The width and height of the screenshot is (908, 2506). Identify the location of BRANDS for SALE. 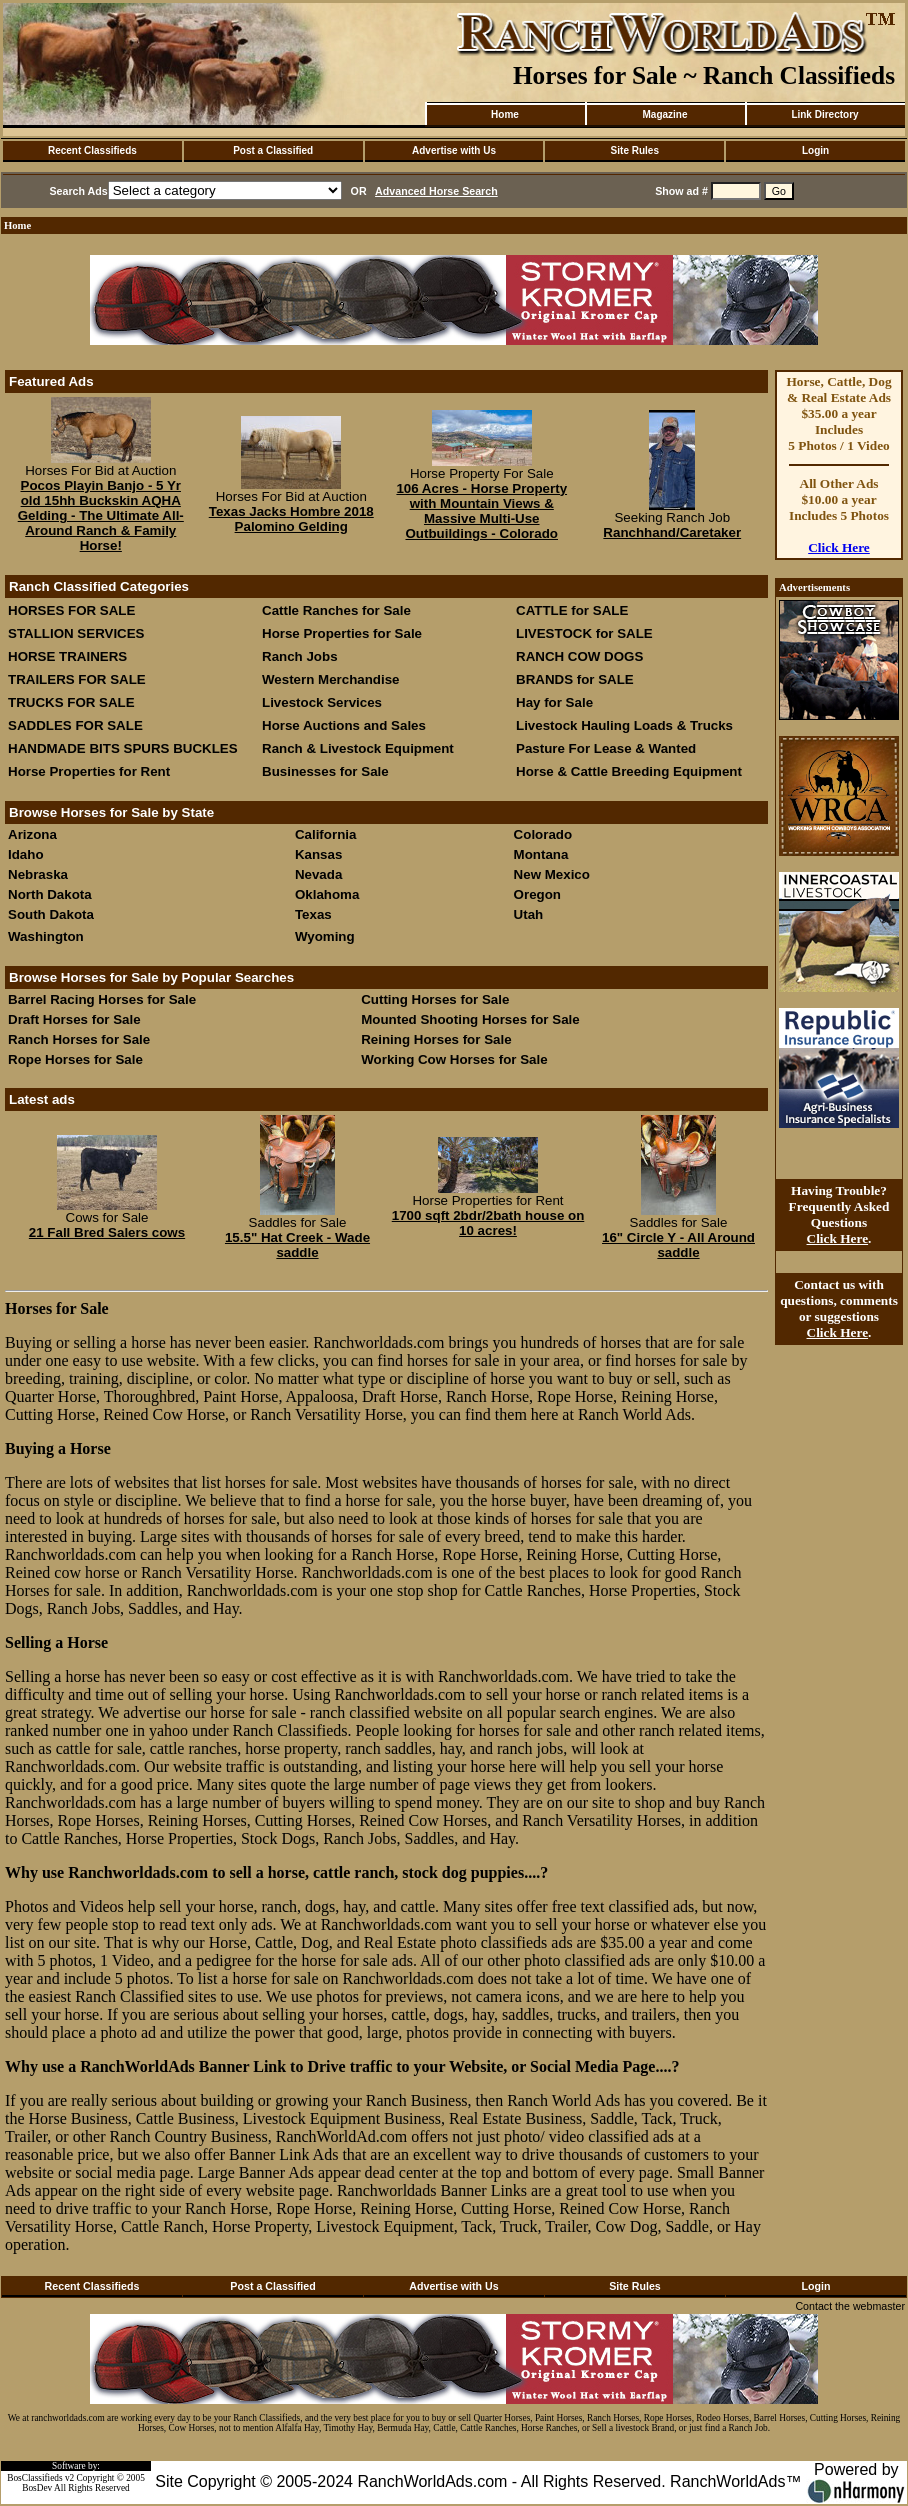
(575, 679).